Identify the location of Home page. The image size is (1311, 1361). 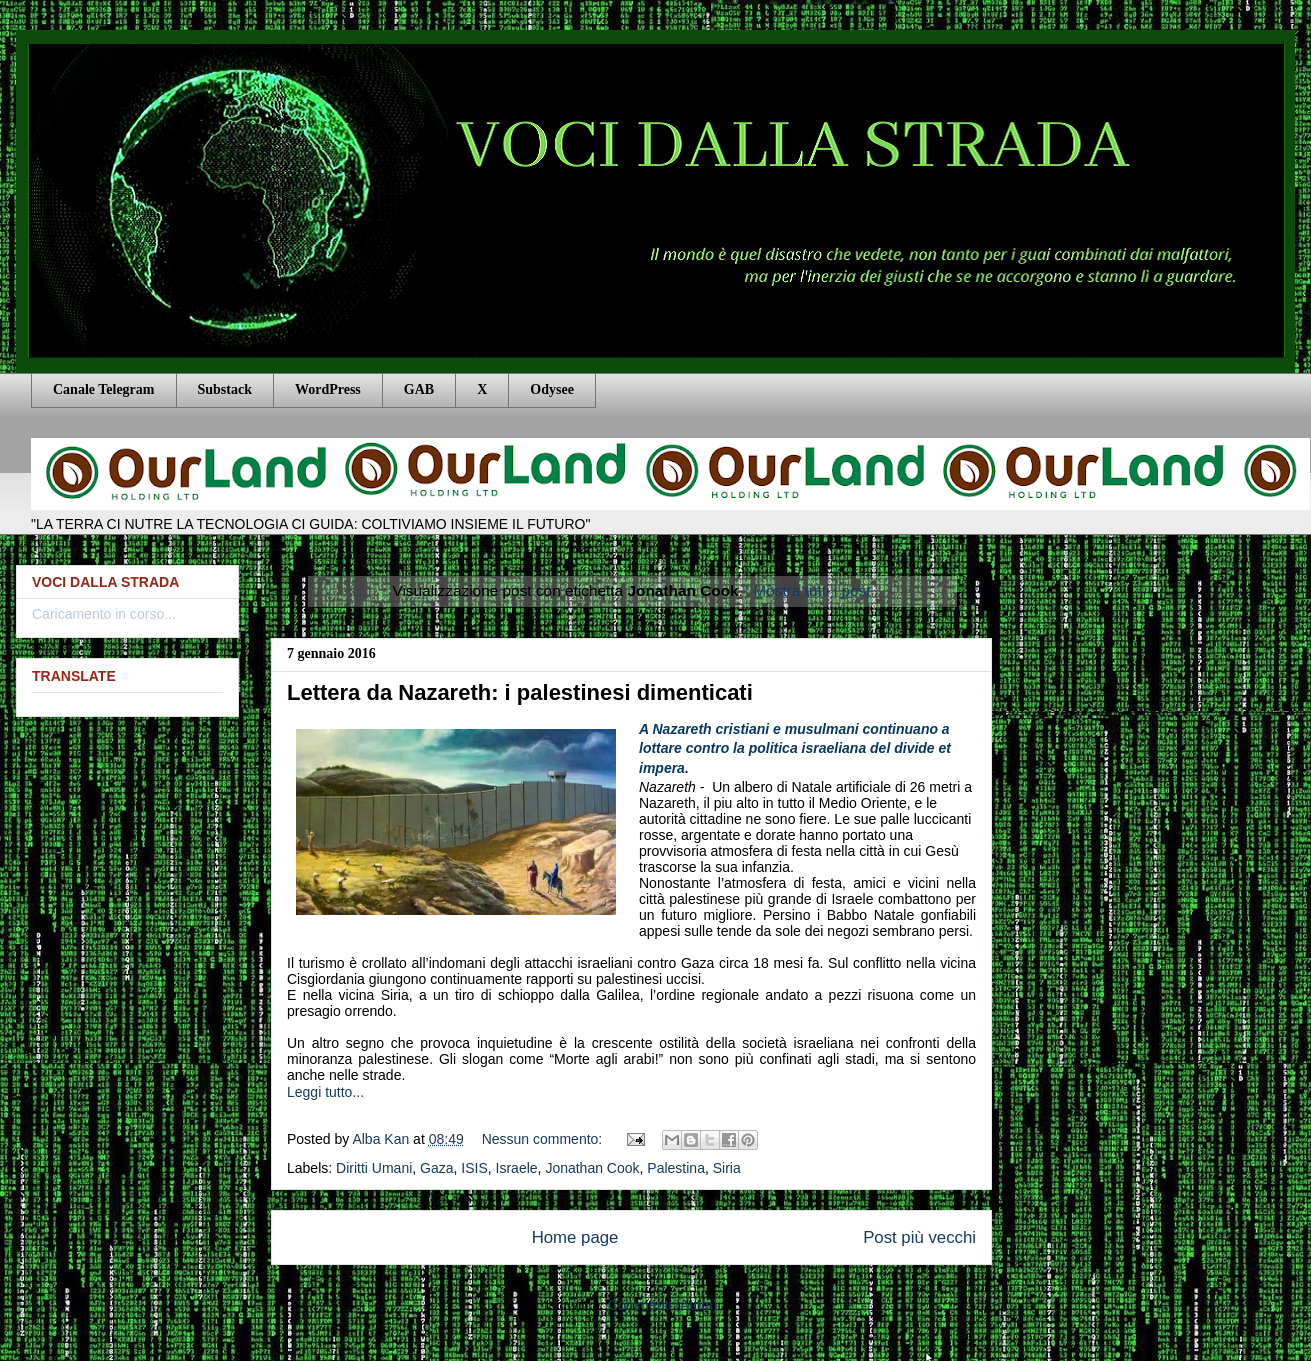
(575, 1237).